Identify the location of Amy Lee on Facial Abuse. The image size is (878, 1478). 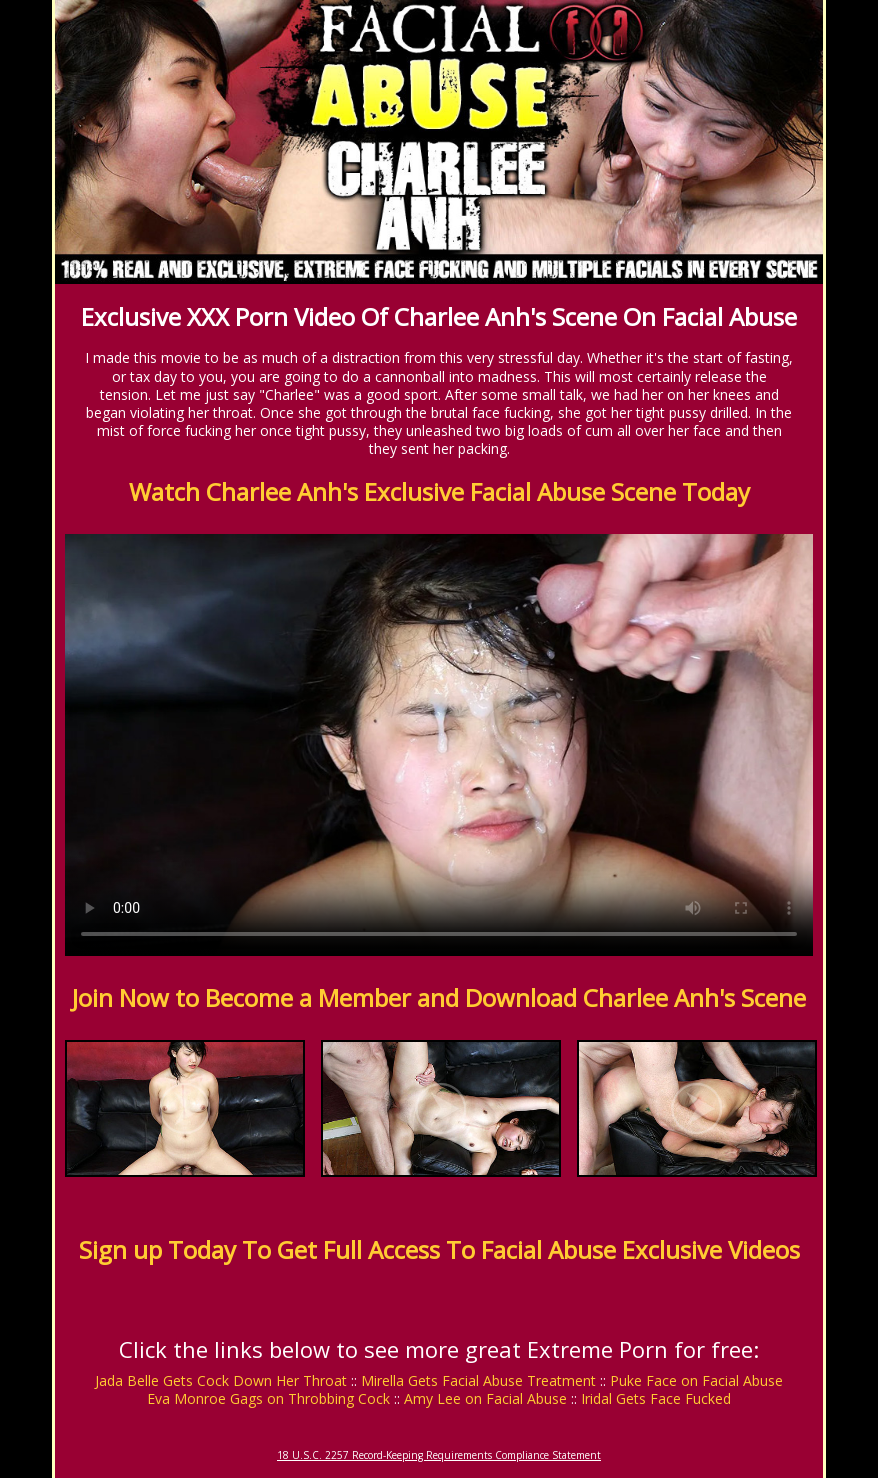
(485, 1398).